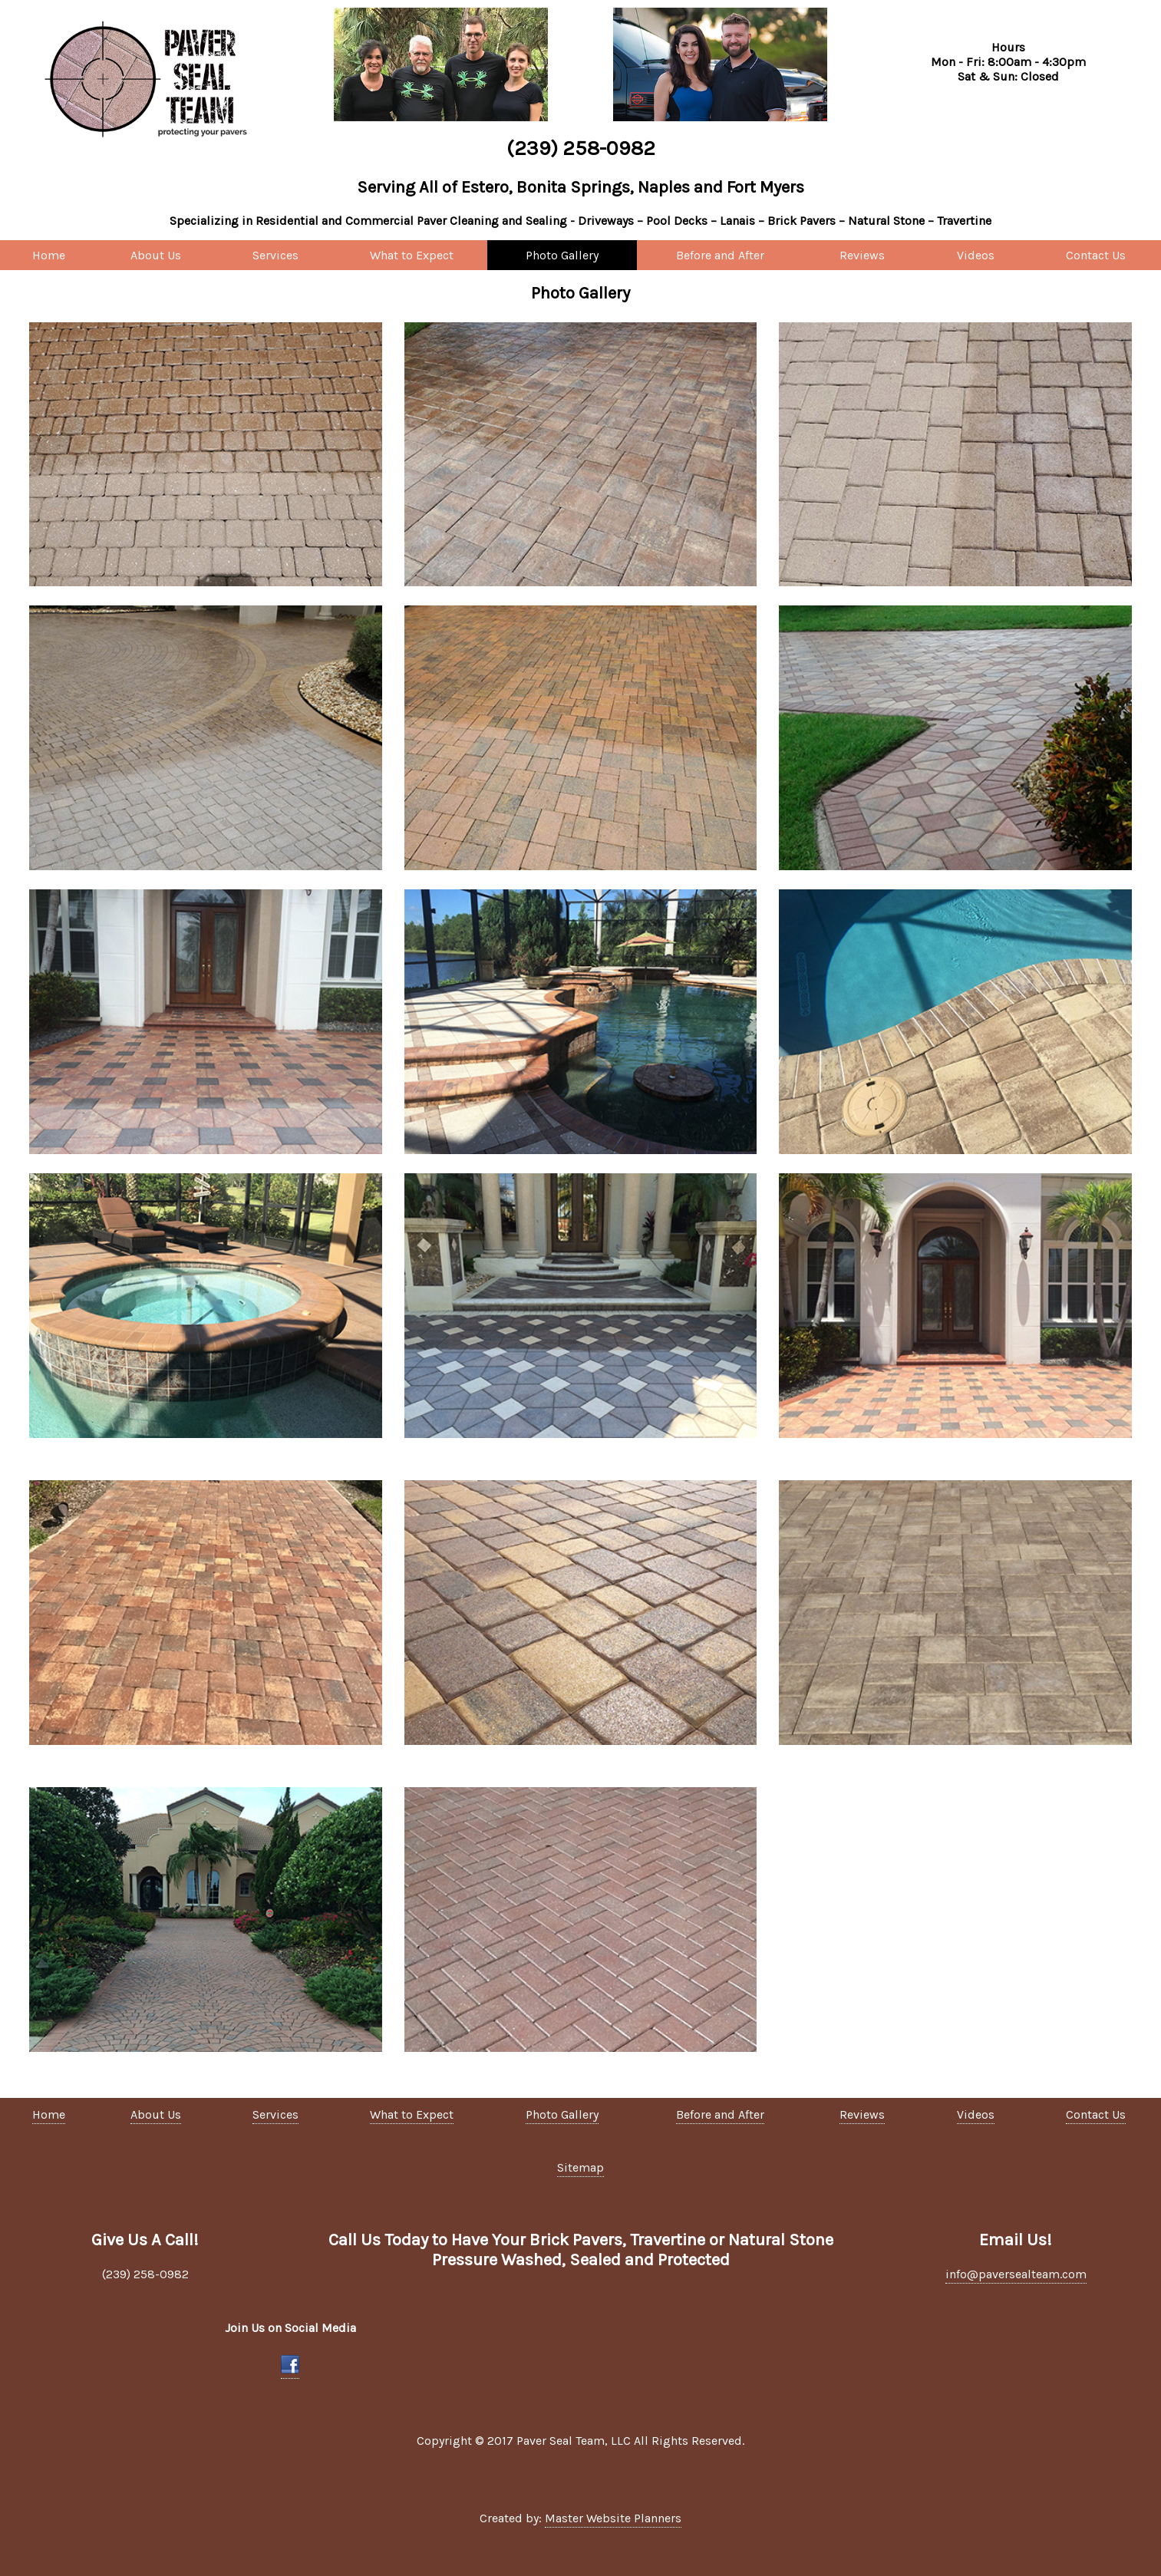  Describe the element at coordinates (720, 255) in the screenshot. I see `Before and After` at that location.